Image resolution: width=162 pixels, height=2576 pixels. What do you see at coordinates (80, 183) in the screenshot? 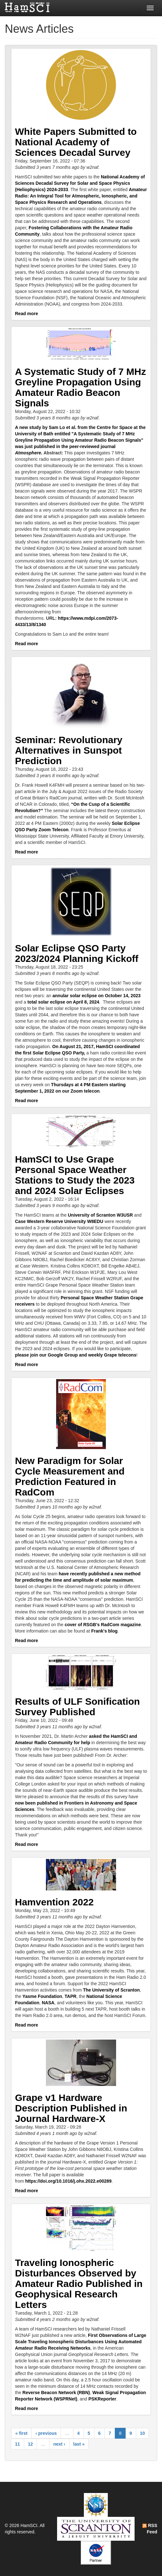
I see `National Academy of Sciences Decadal Survey for Solar and Space Physics (Heliophysics) 2024-2033` at bounding box center [80, 183].